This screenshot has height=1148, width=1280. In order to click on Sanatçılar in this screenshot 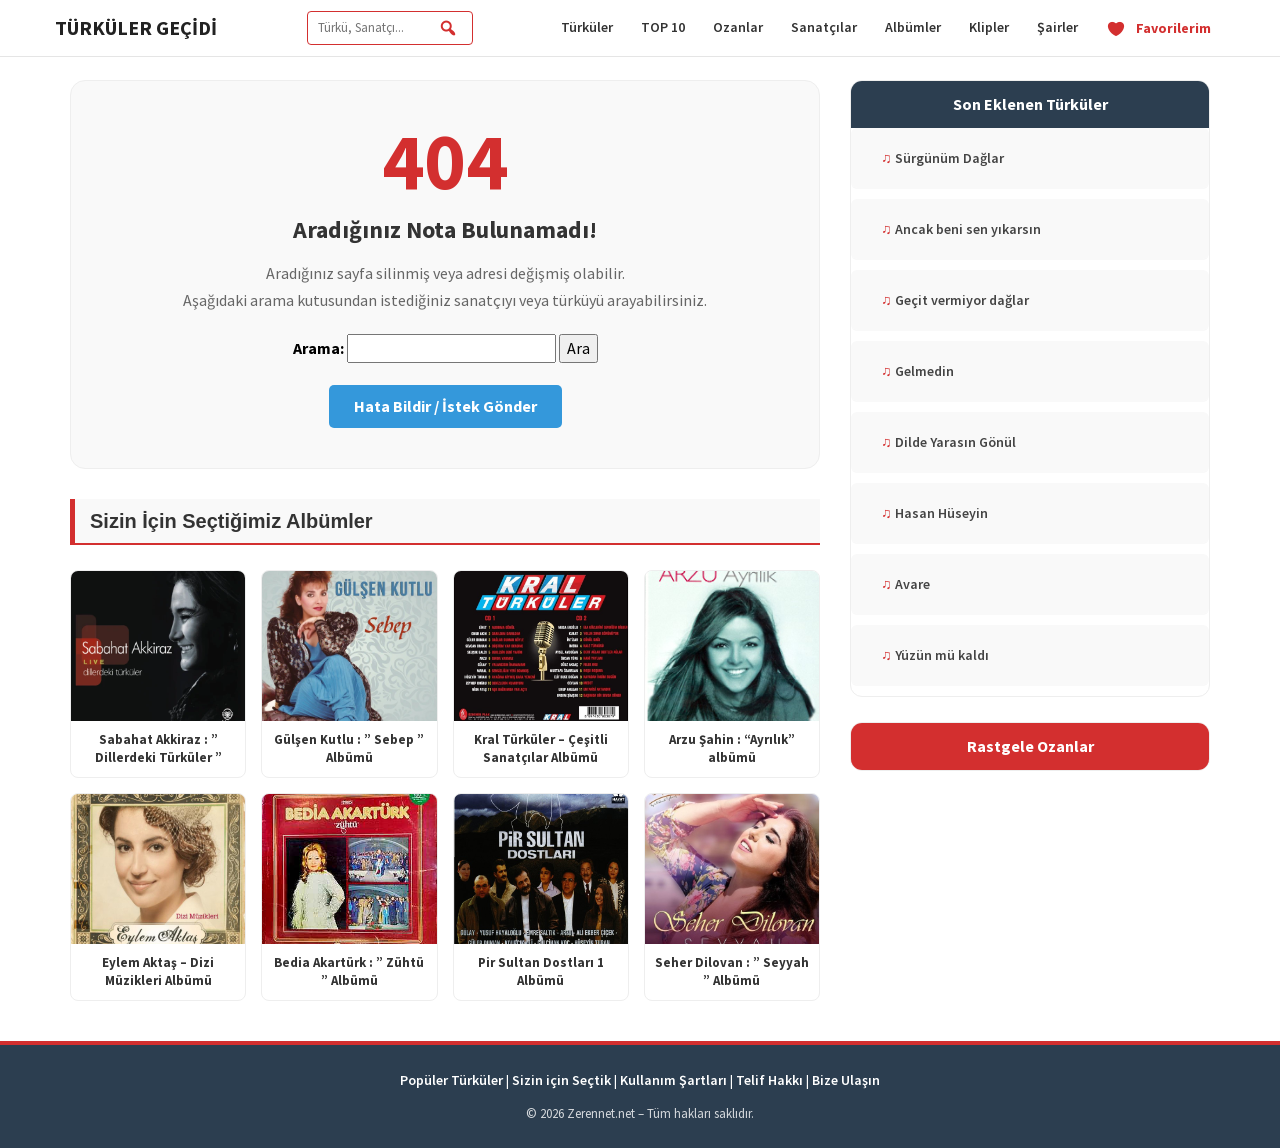, I will do `click(824, 27)`.